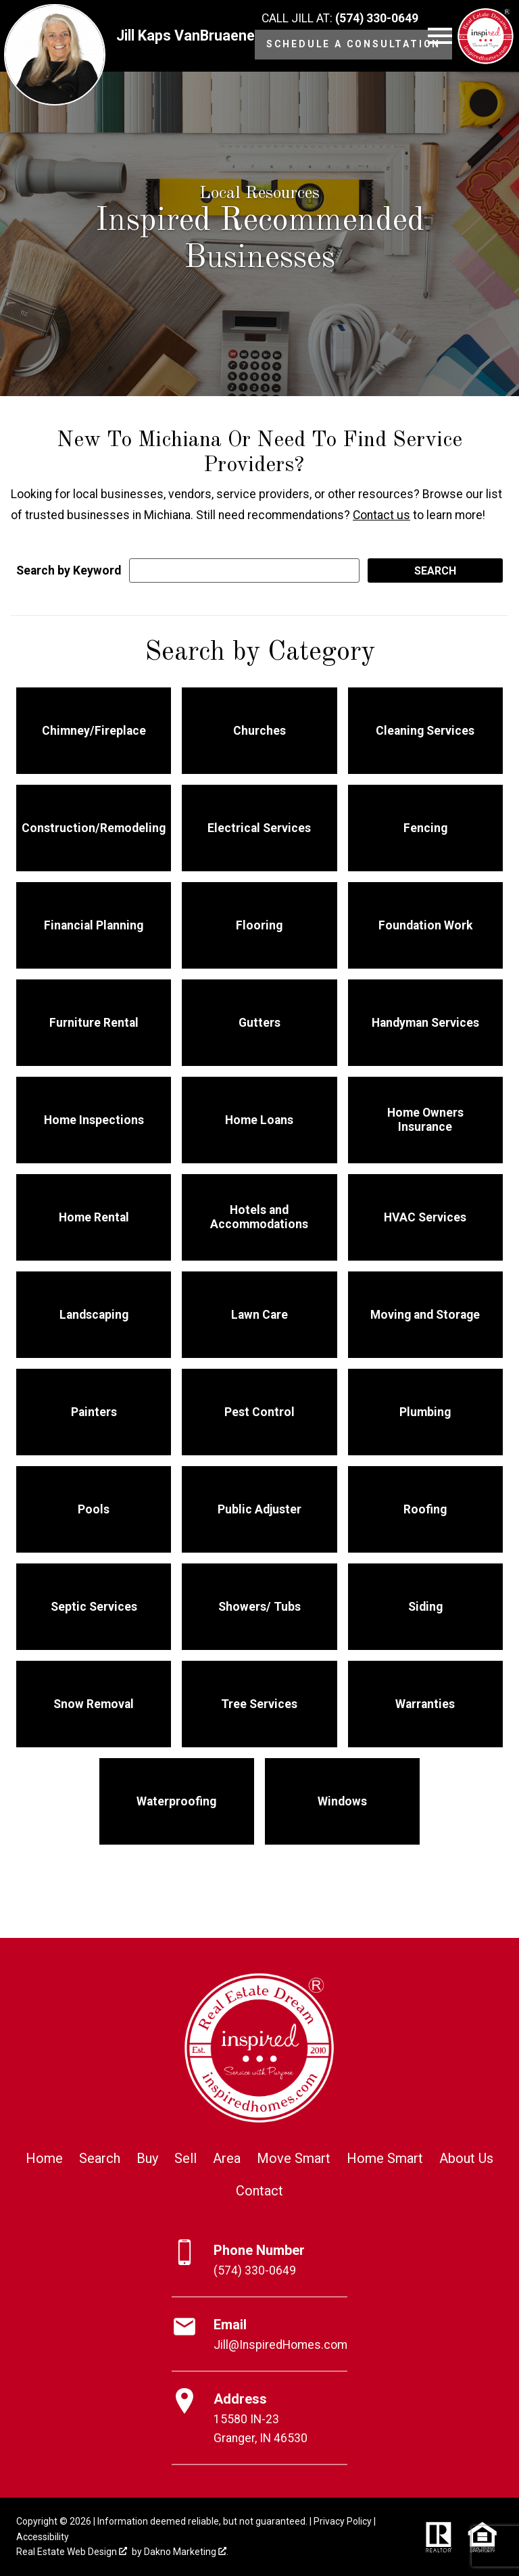 This screenshot has width=519, height=2576. What do you see at coordinates (259, 2335) in the screenshot?
I see `[Email Jill@InspiredHomes.com]` at bounding box center [259, 2335].